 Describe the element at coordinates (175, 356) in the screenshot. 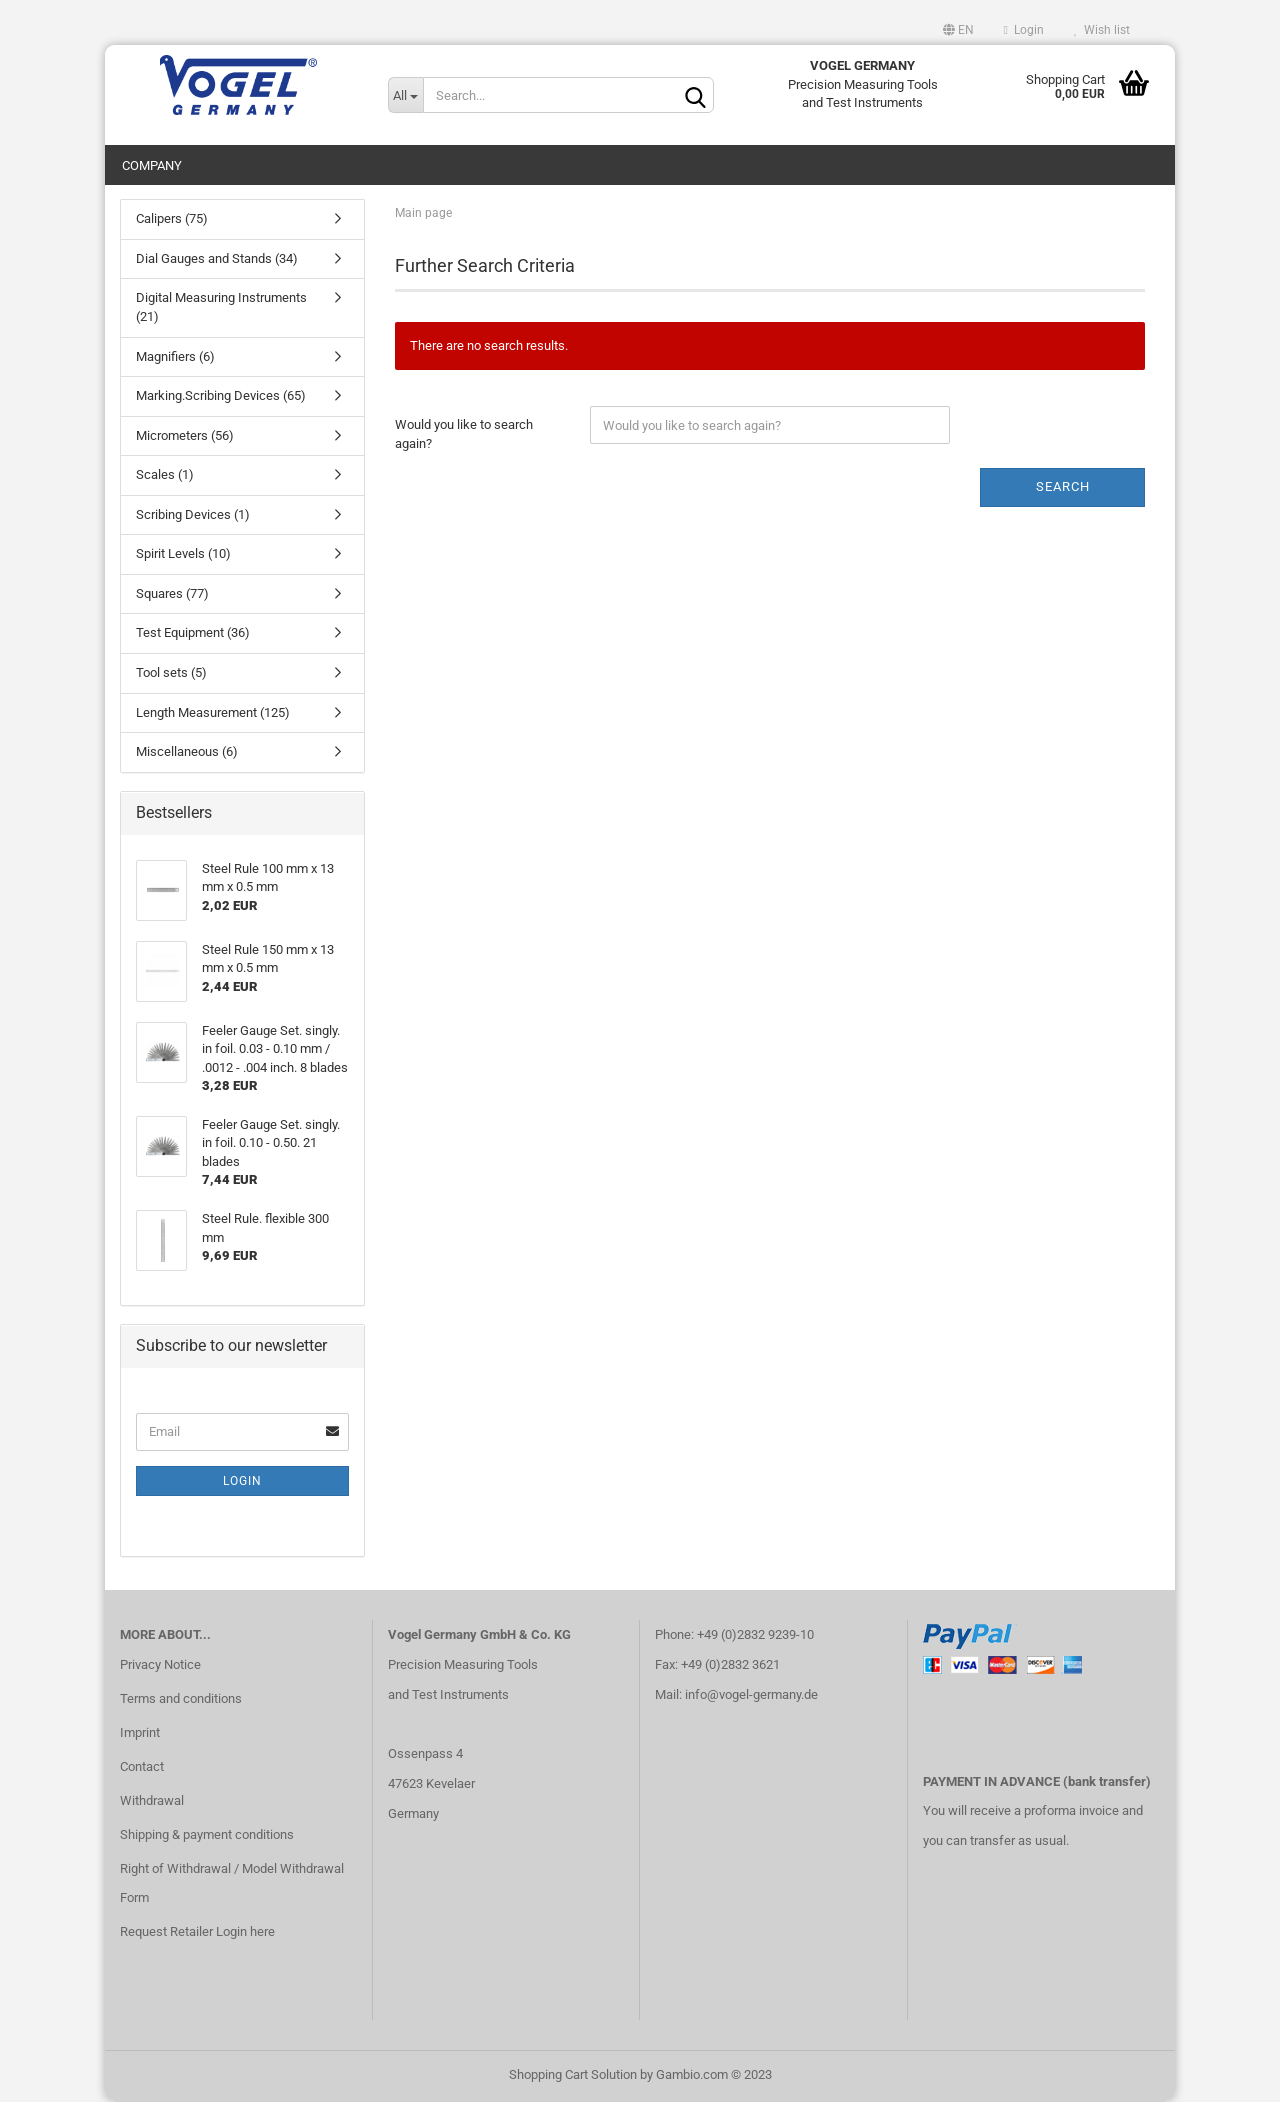

I see `Magnifiers (6)` at that location.